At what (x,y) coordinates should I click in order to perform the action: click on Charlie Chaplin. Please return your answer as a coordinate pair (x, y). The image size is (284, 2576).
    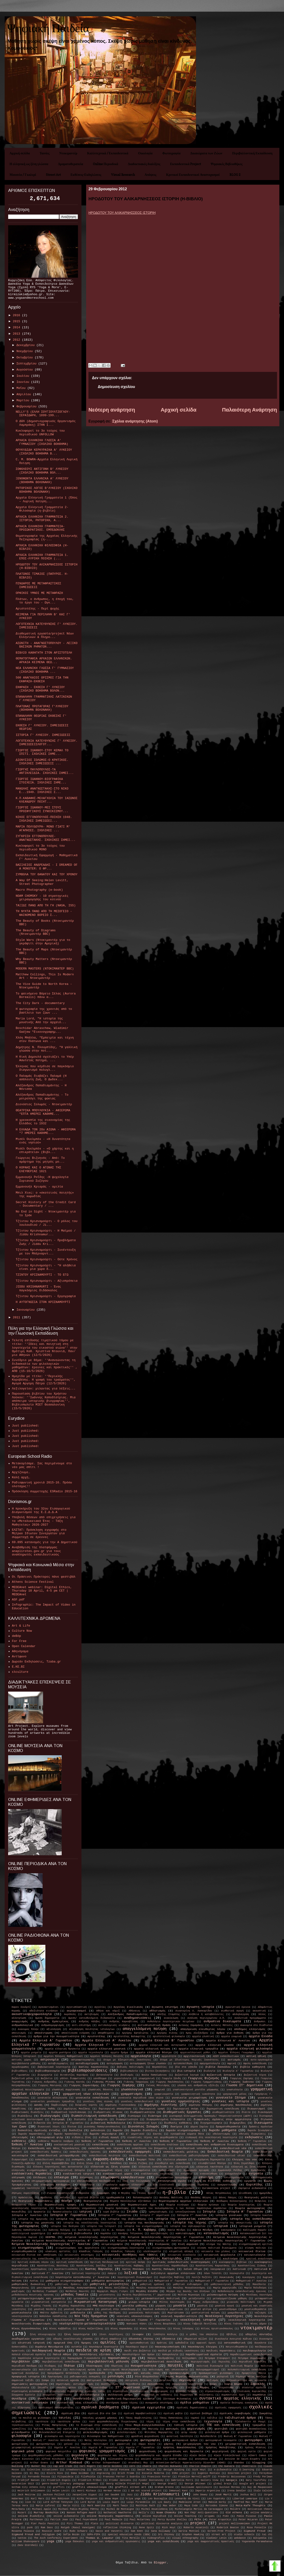
    Looking at the image, I should click on (200, 2466).